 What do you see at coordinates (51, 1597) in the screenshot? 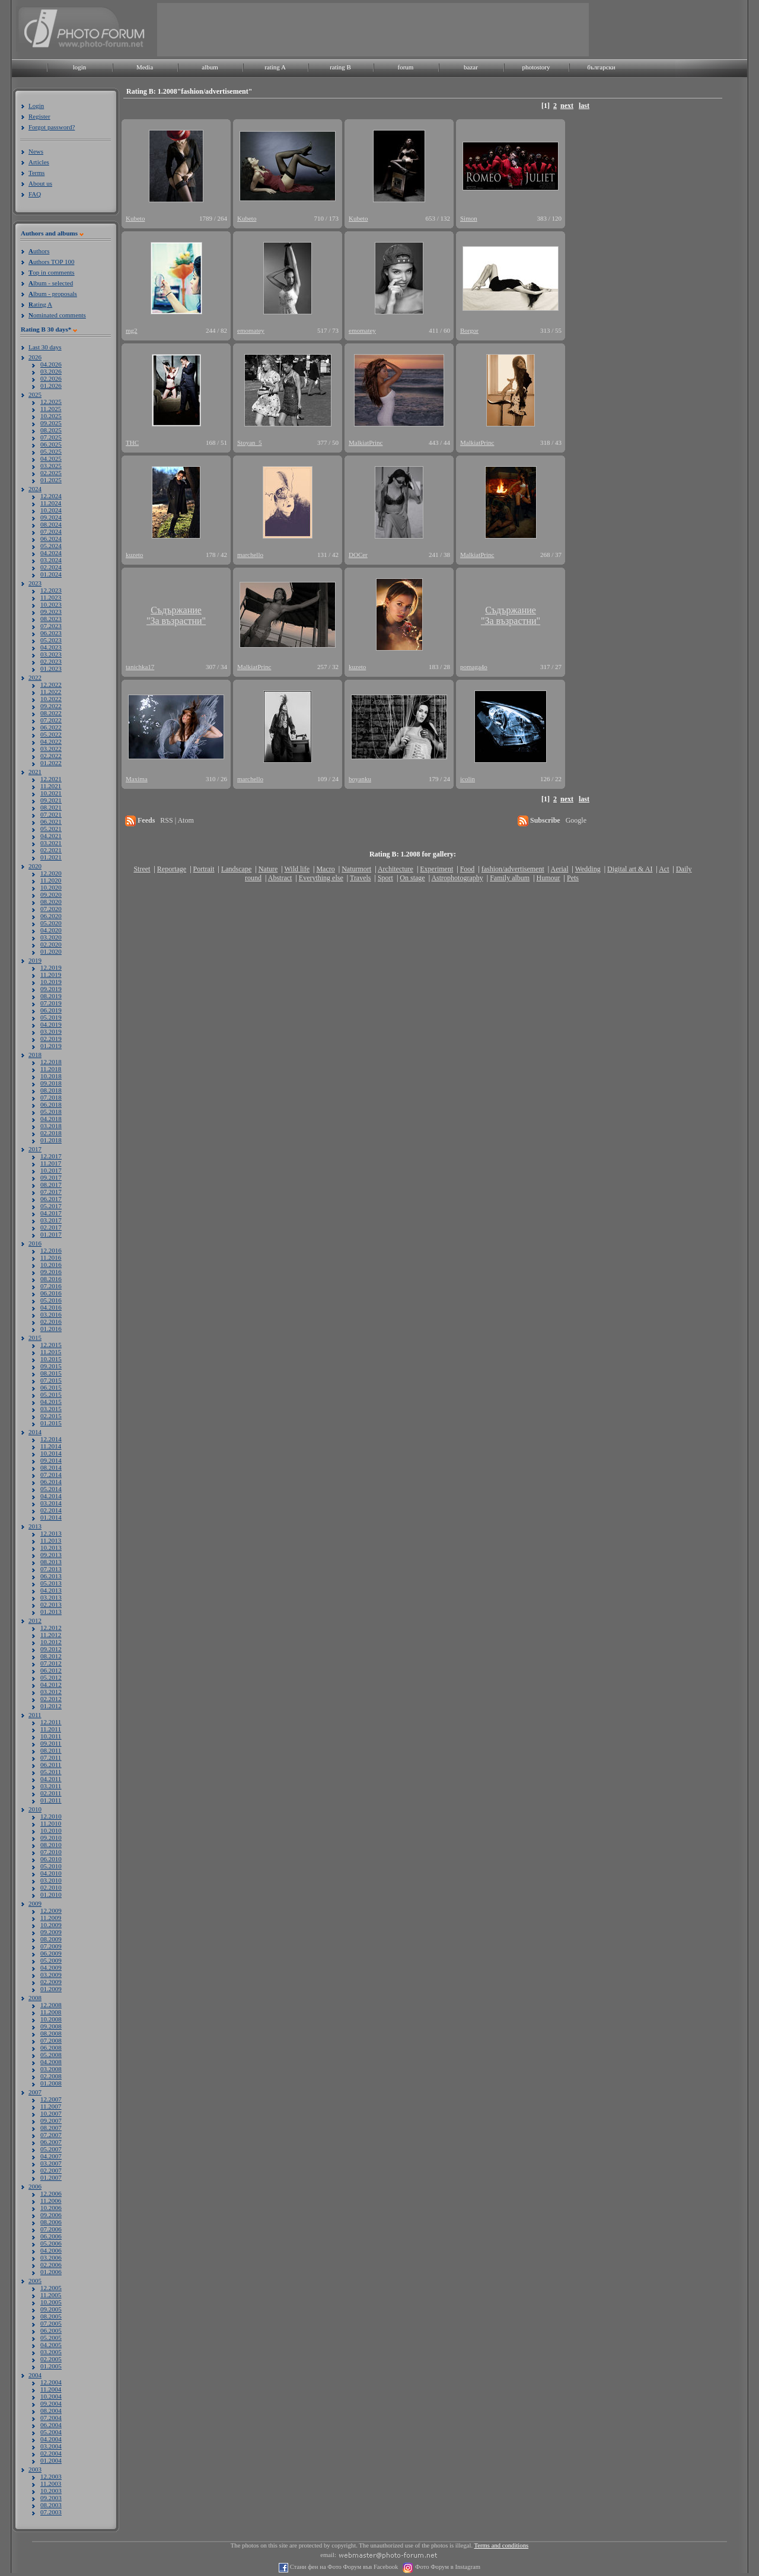
I see `03.2013` at bounding box center [51, 1597].